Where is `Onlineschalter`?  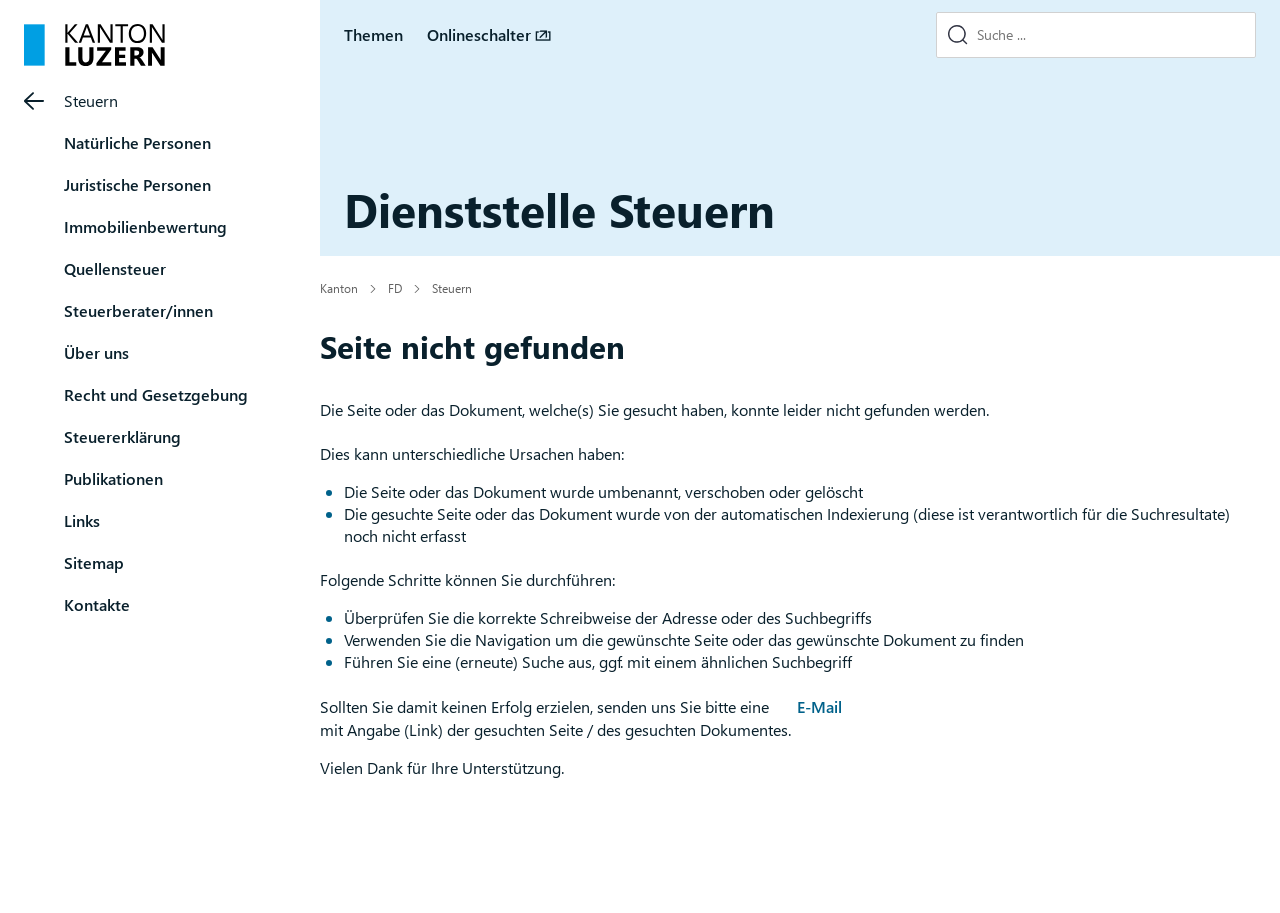
Onlineschalter is located at coordinates (479, 34).